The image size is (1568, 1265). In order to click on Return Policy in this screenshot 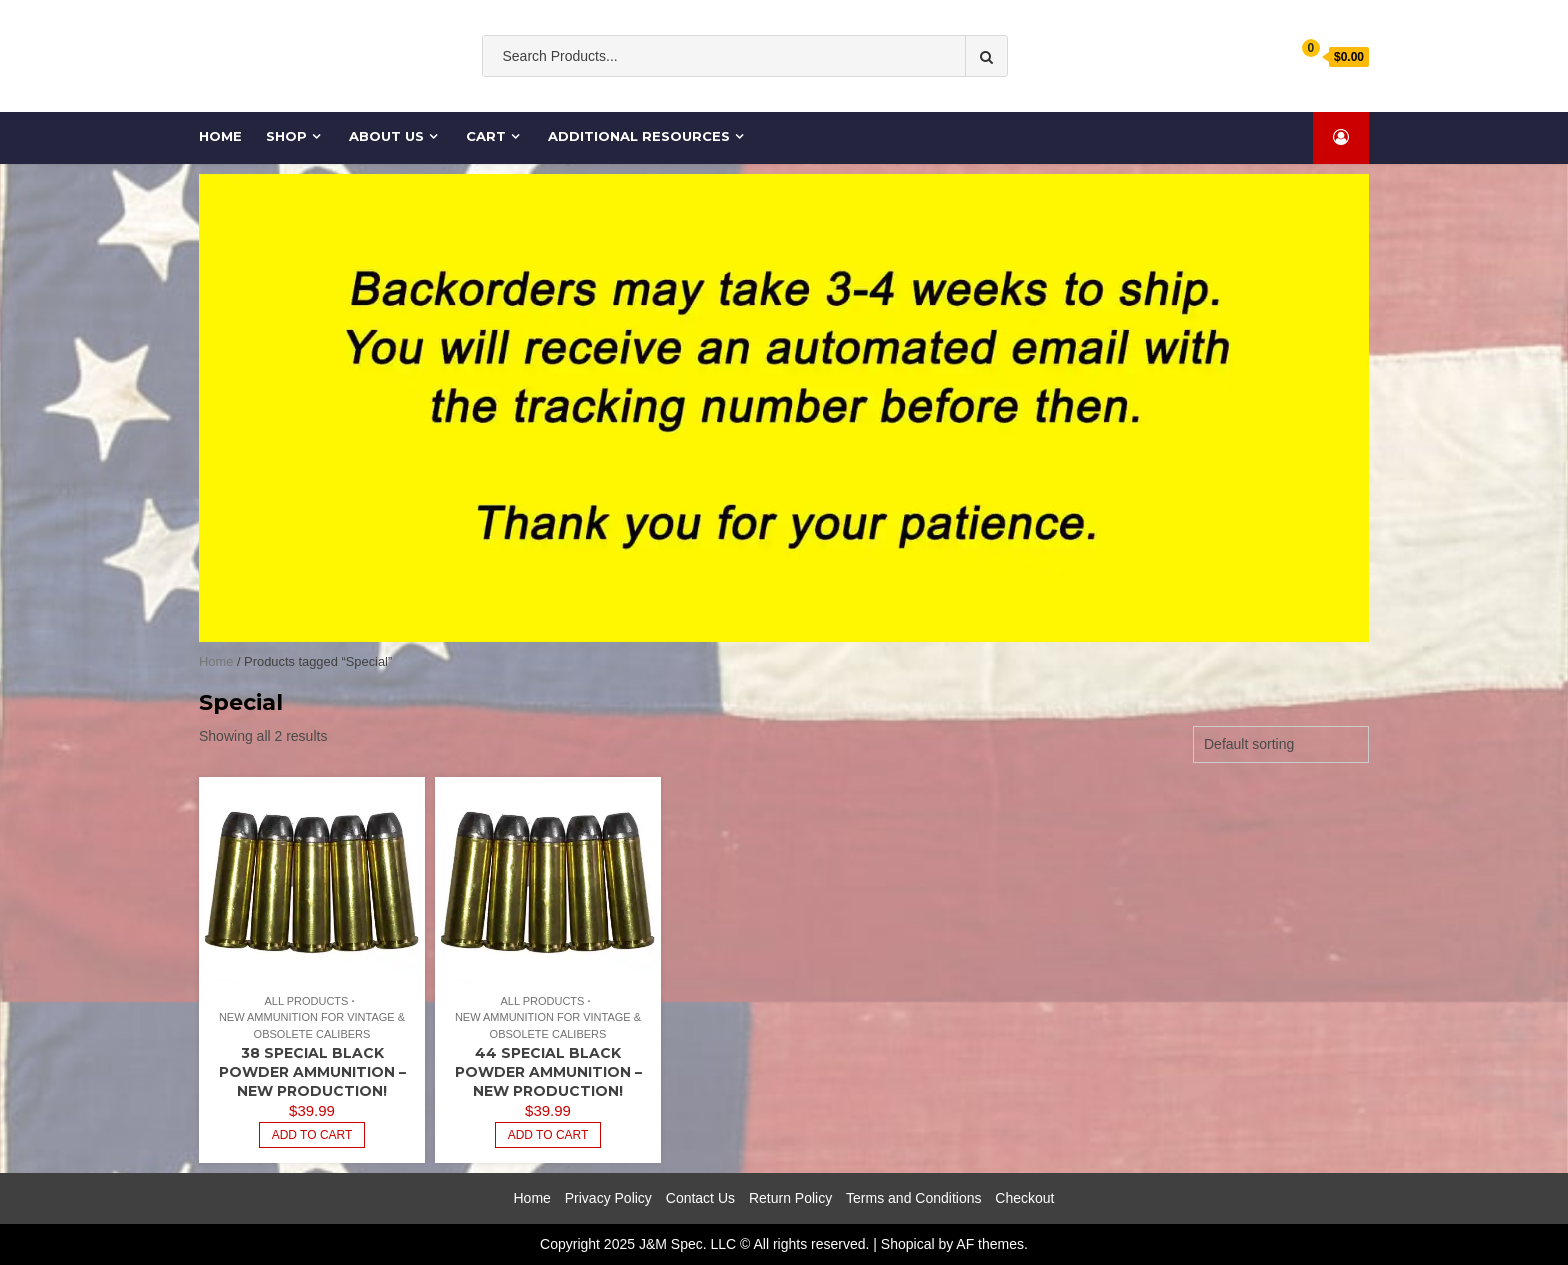, I will do `click(790, 1198)`.